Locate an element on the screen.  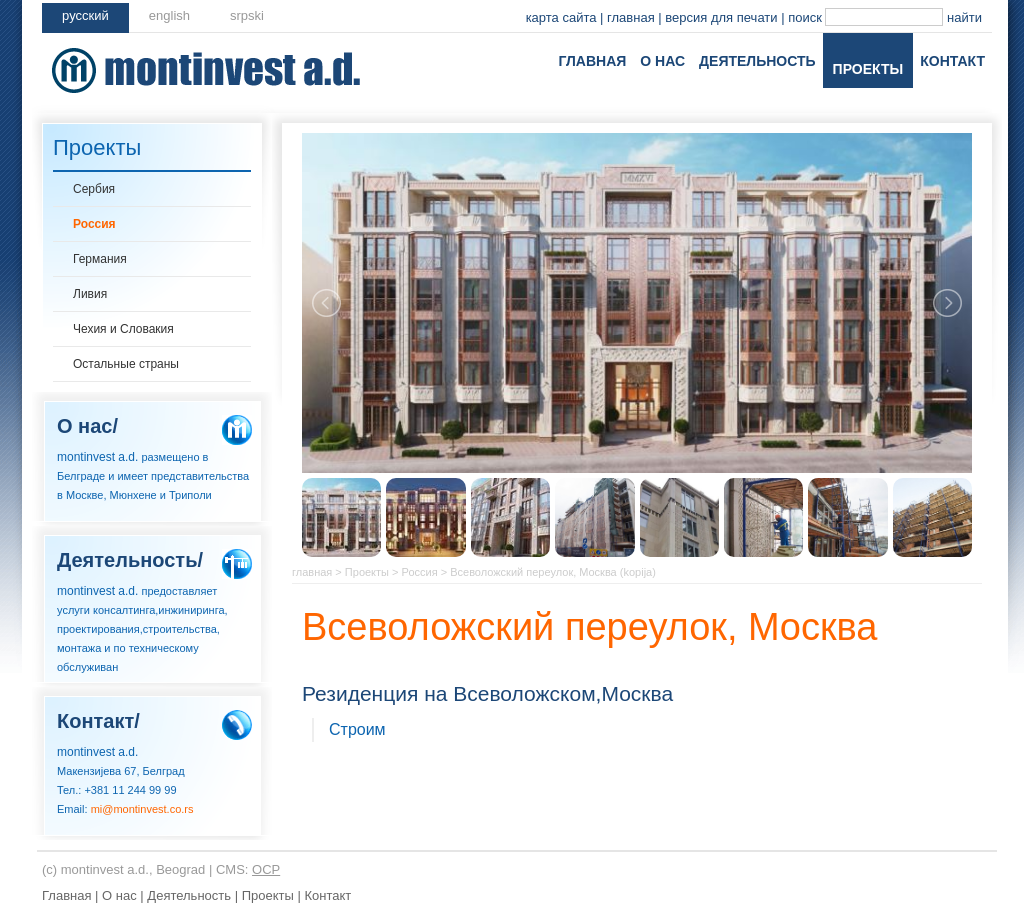
Остальные страны is located at coordinates (126, 364).